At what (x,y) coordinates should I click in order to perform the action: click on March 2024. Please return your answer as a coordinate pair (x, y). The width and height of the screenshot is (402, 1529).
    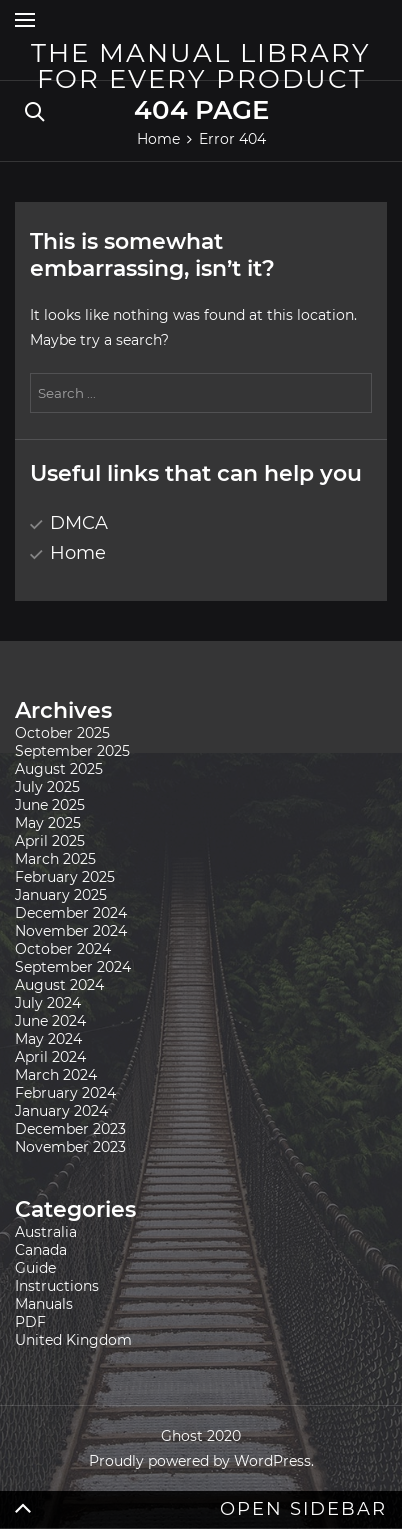
    Looking at the image, I should click on (56, 1075).